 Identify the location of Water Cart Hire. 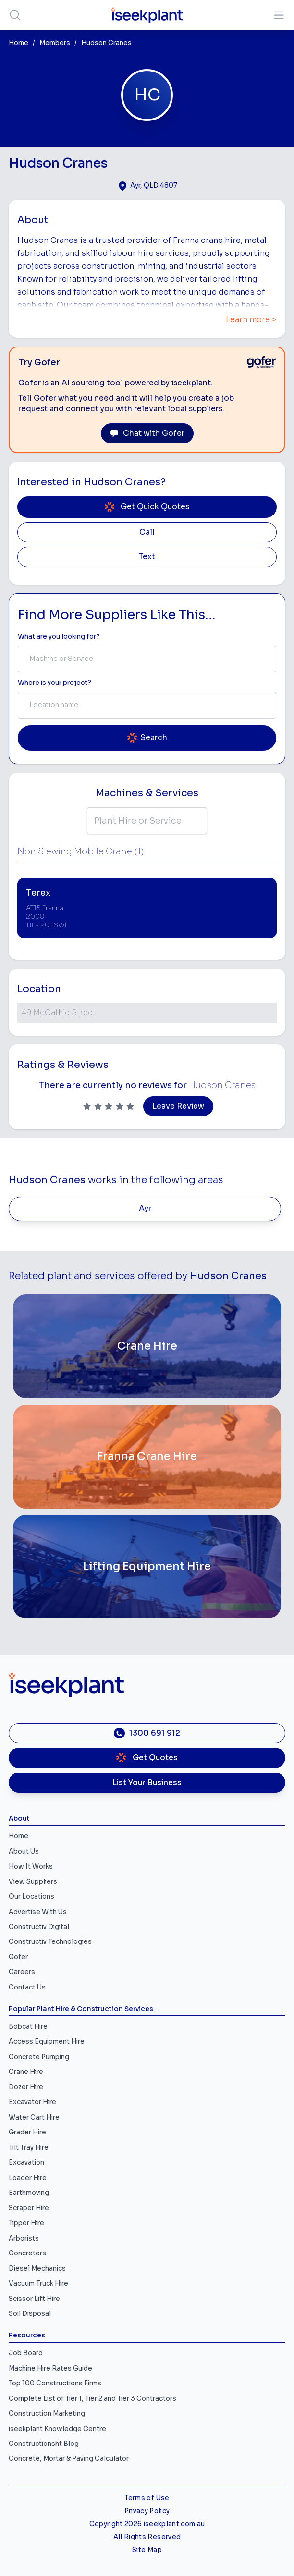
(34, 2117).